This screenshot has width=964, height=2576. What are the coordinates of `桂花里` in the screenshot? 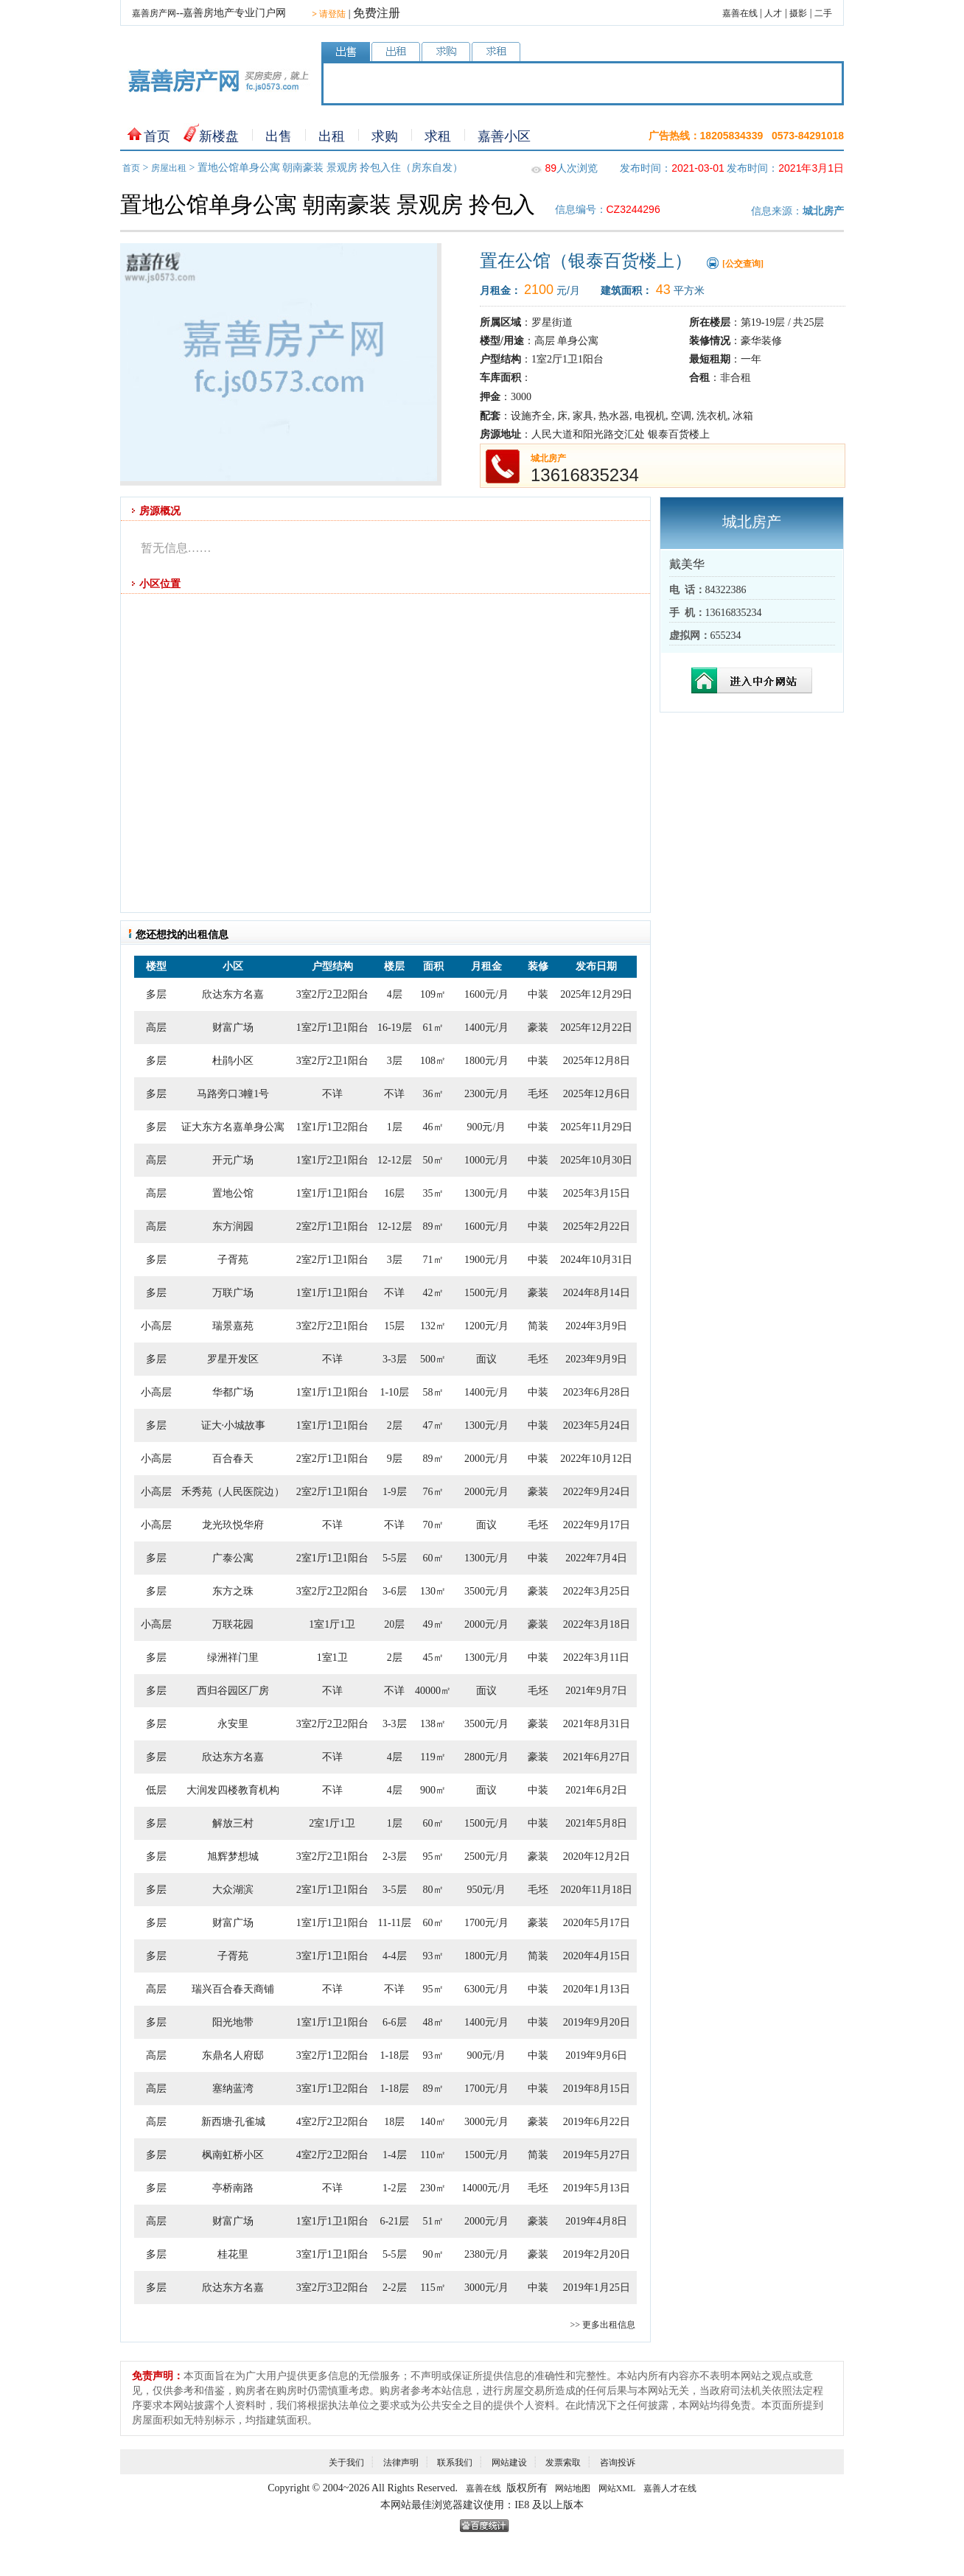 It's located at (232, 2254).